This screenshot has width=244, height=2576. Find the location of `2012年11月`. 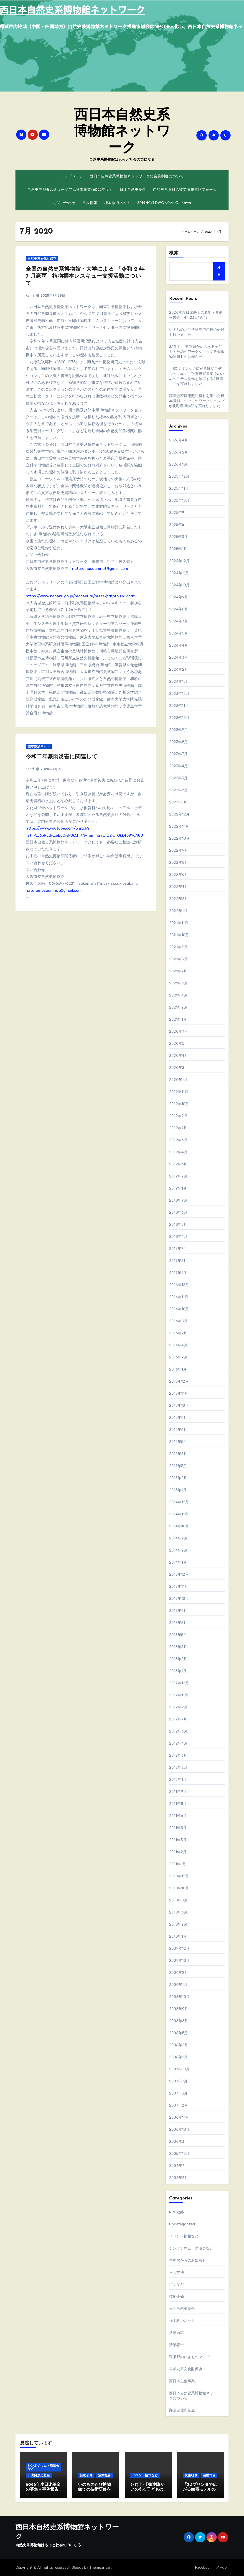

2012年11月 is located at coordinates (178, 1695).